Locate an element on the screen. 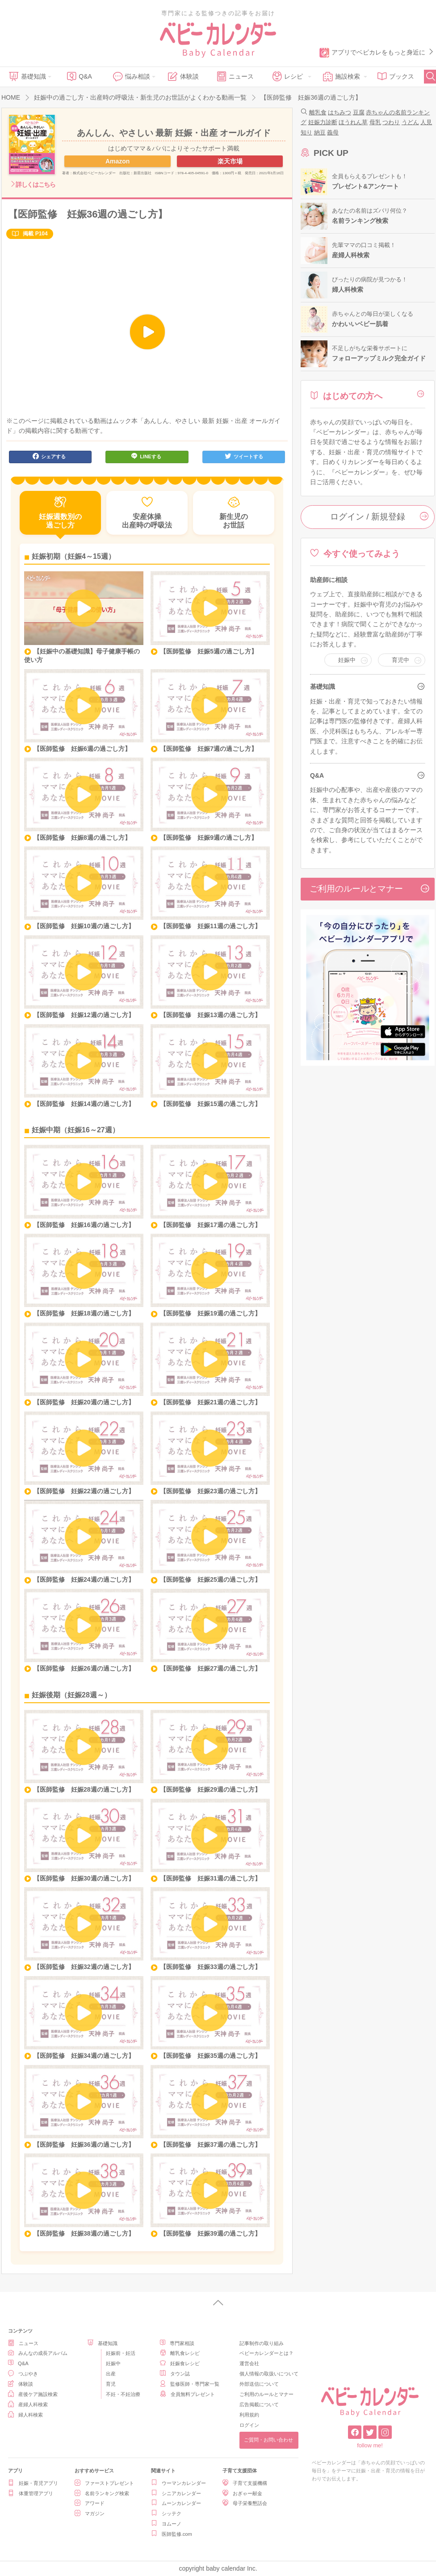 This screenshot has width=436, height=2576. つわり is located at coordinates (391, 122).